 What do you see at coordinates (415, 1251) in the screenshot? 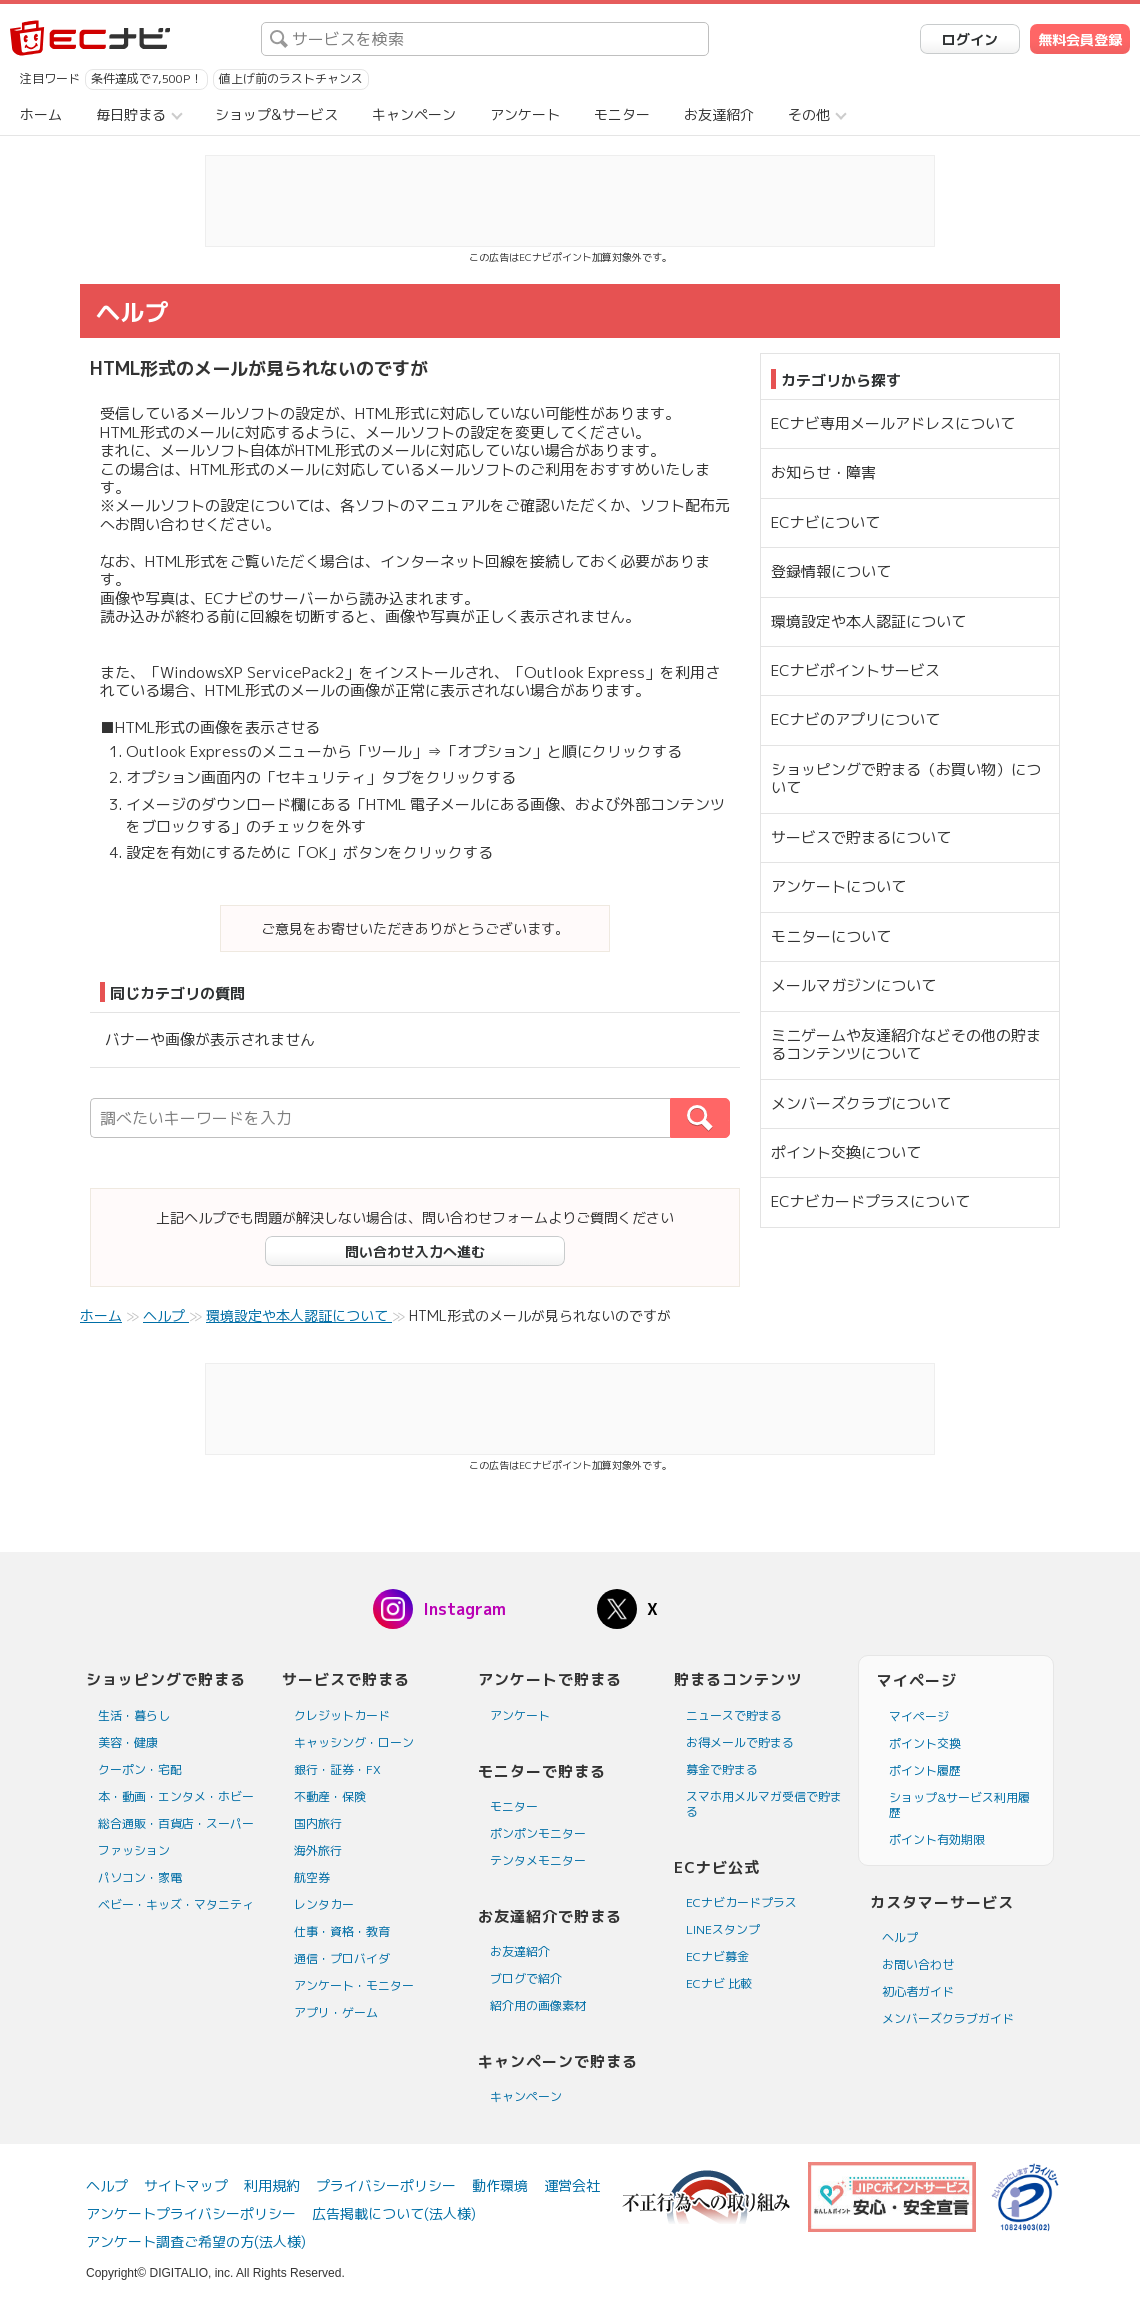
I see `問い合わせ入力へ進む` at bounding box center [415, 1251].